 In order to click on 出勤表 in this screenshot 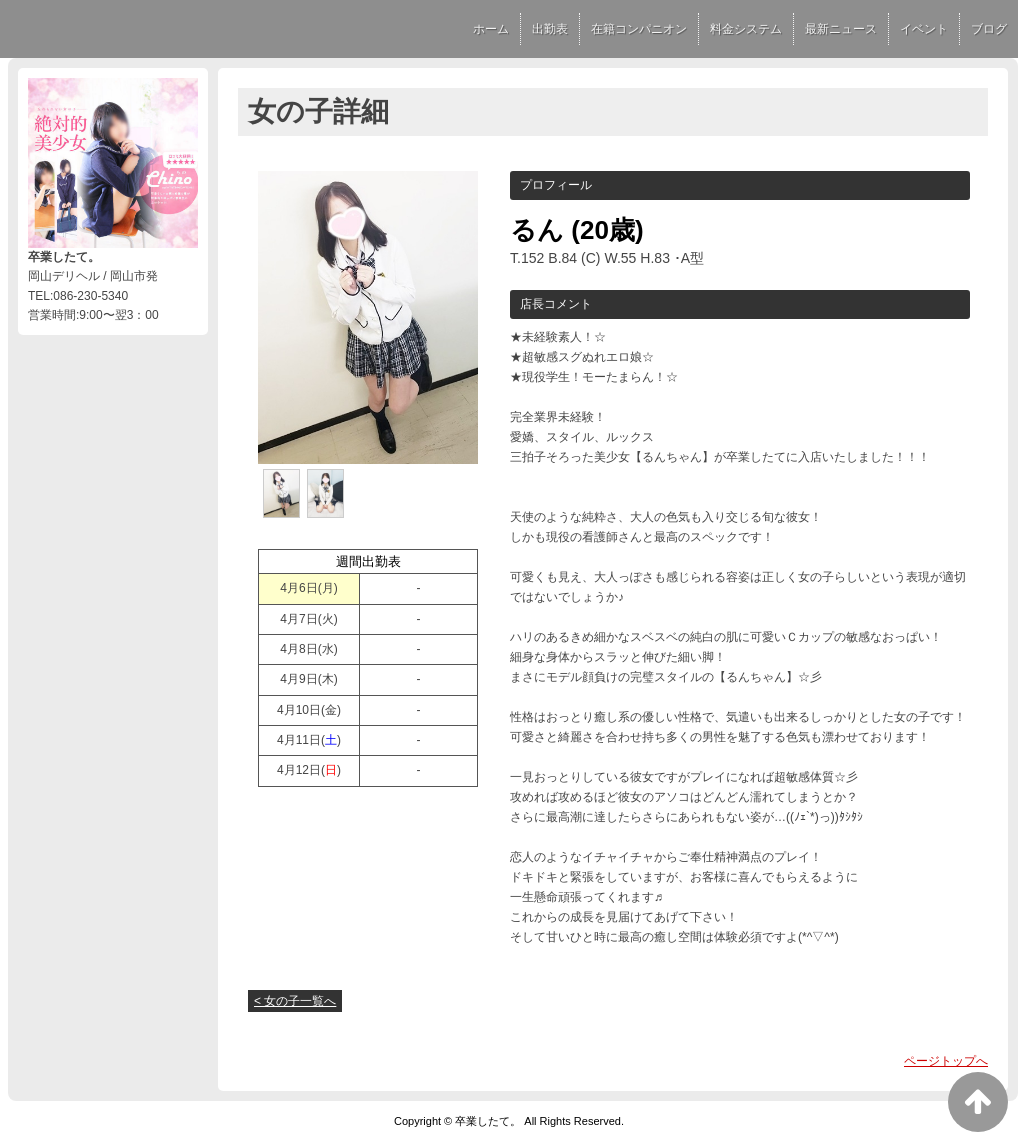, I will do `click(550, 29)`.